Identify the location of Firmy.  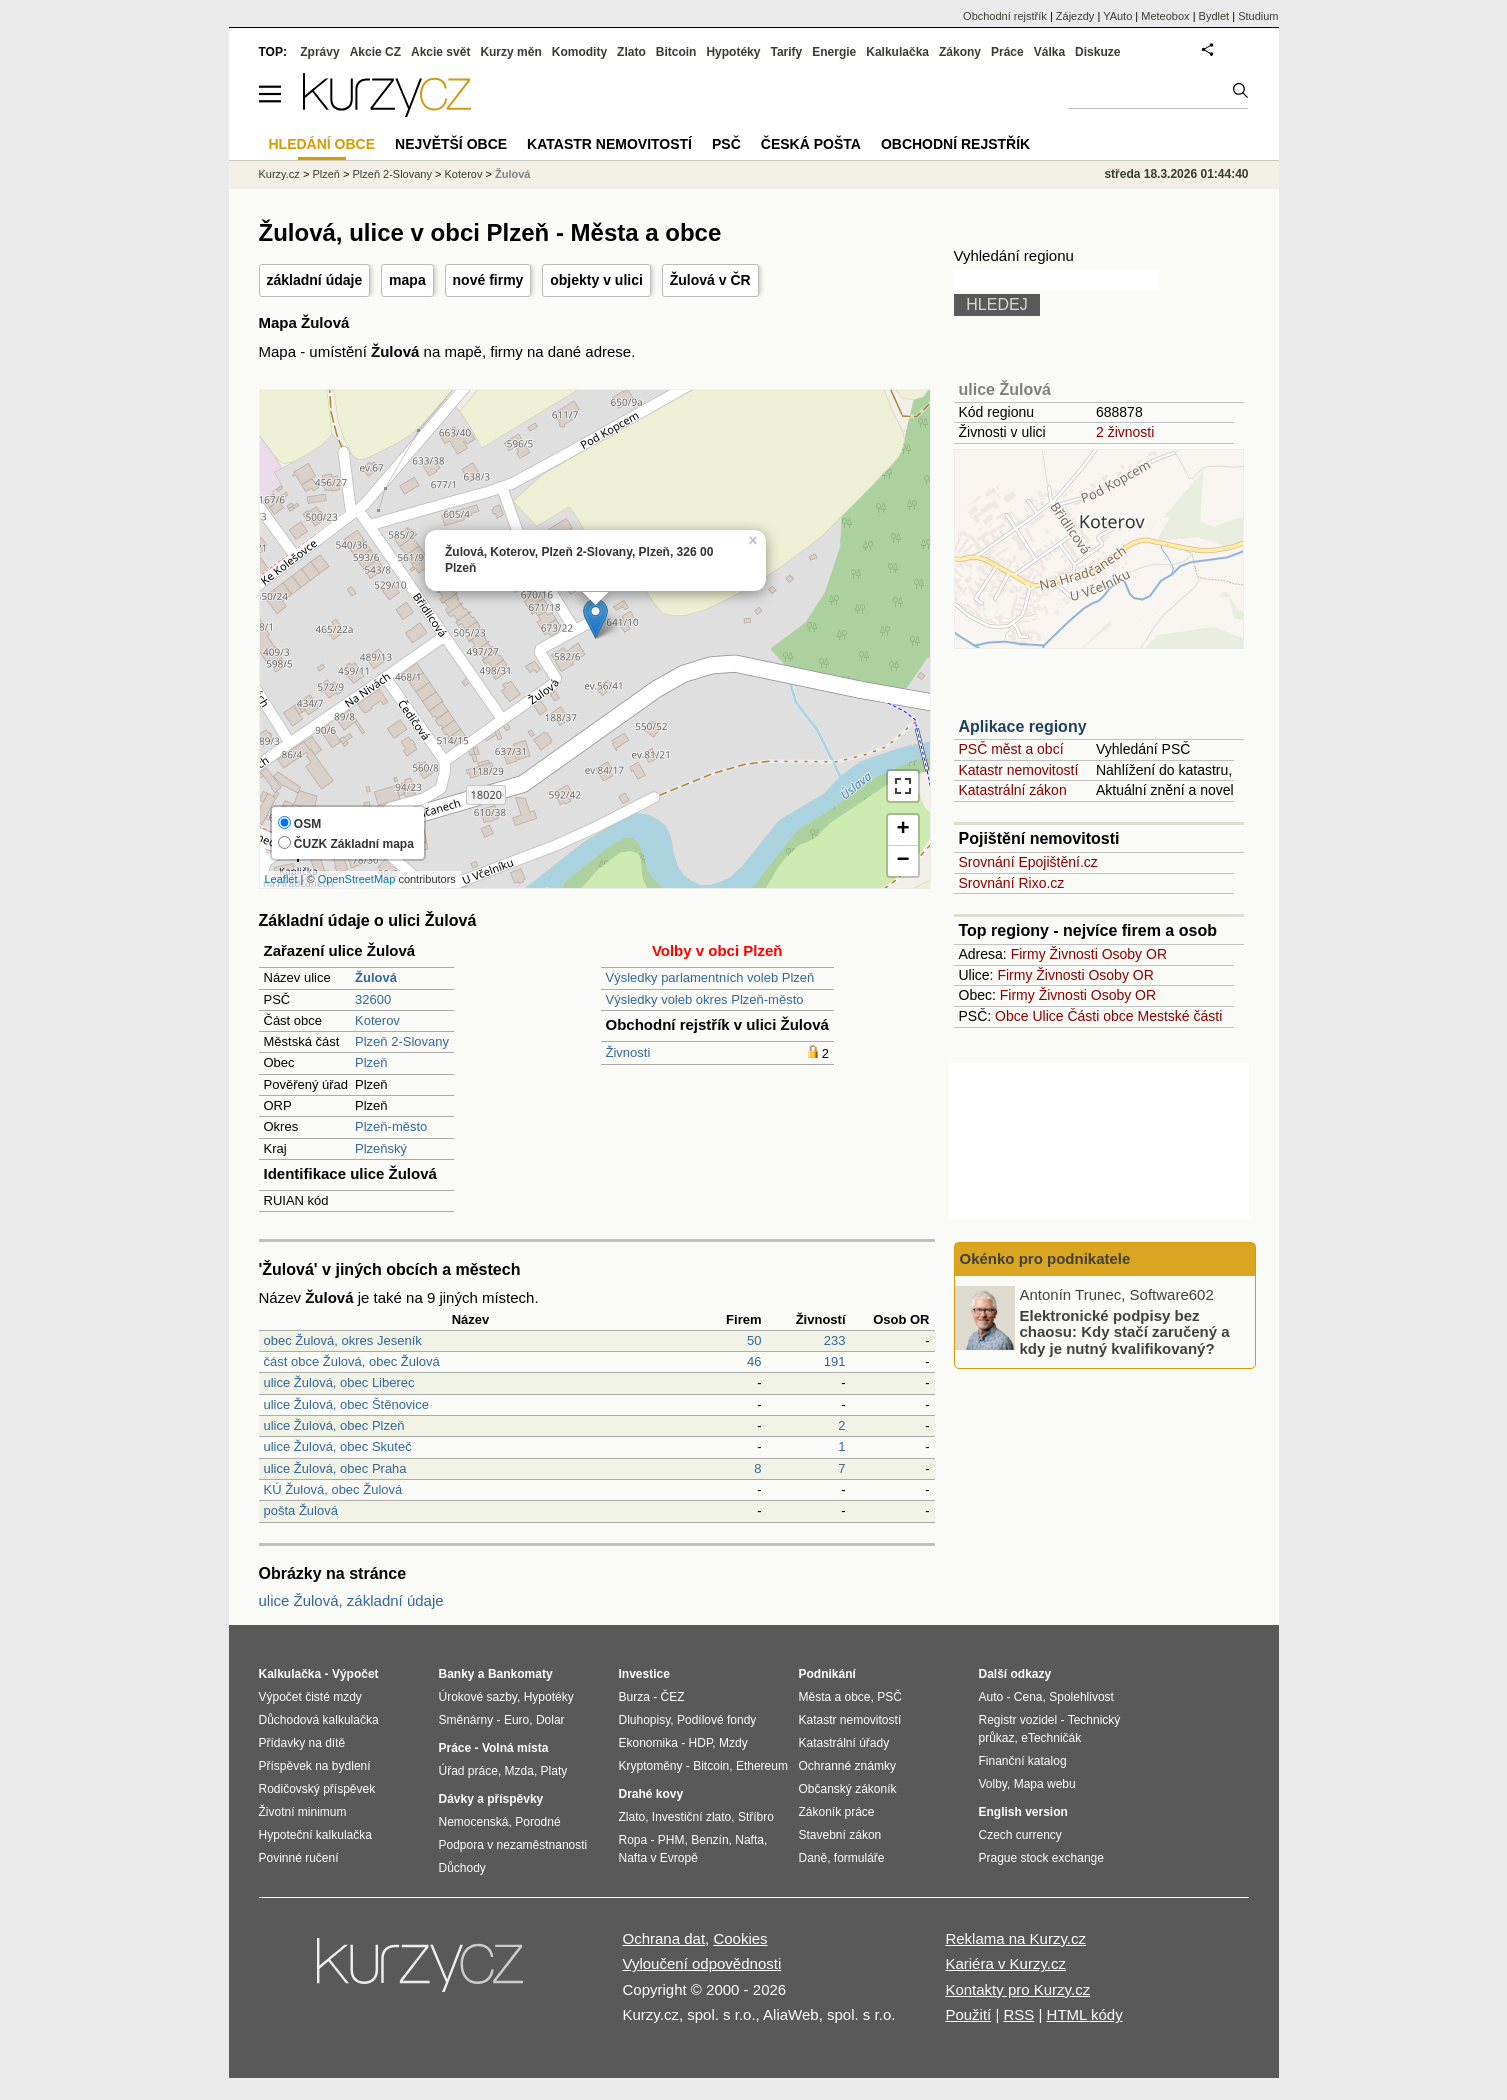
(1028, 954).